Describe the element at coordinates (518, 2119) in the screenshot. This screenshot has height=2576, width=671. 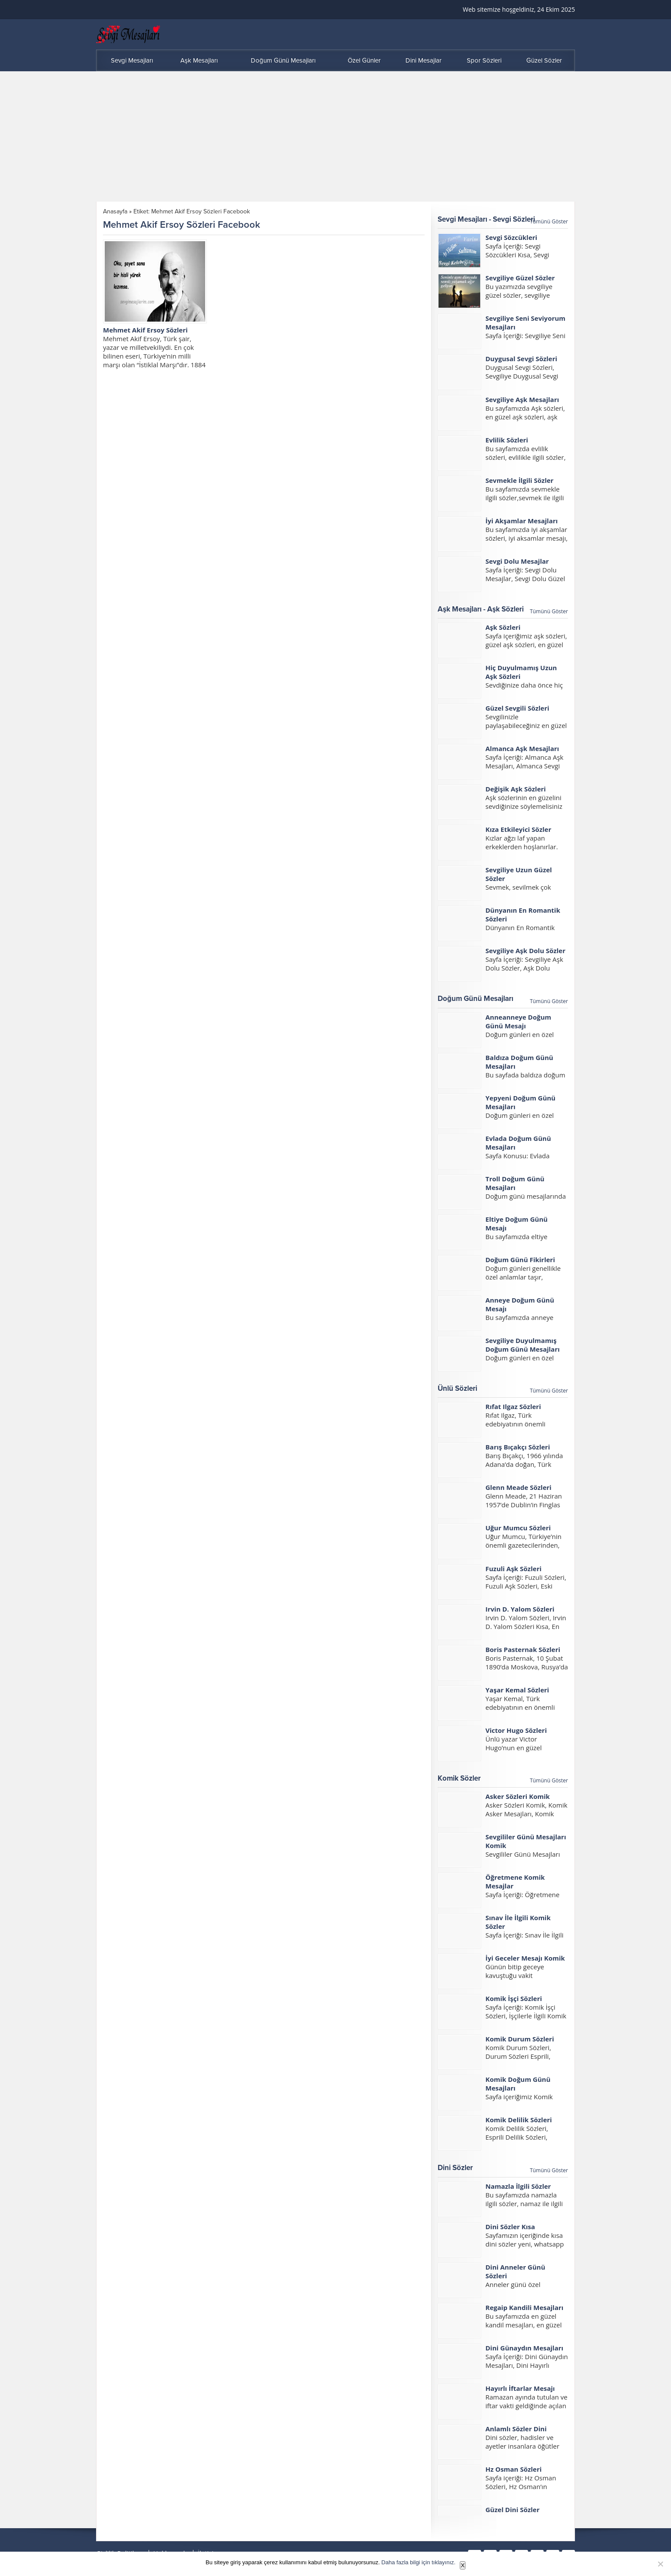
I see `Komik Delilik Sözleri` at that location.